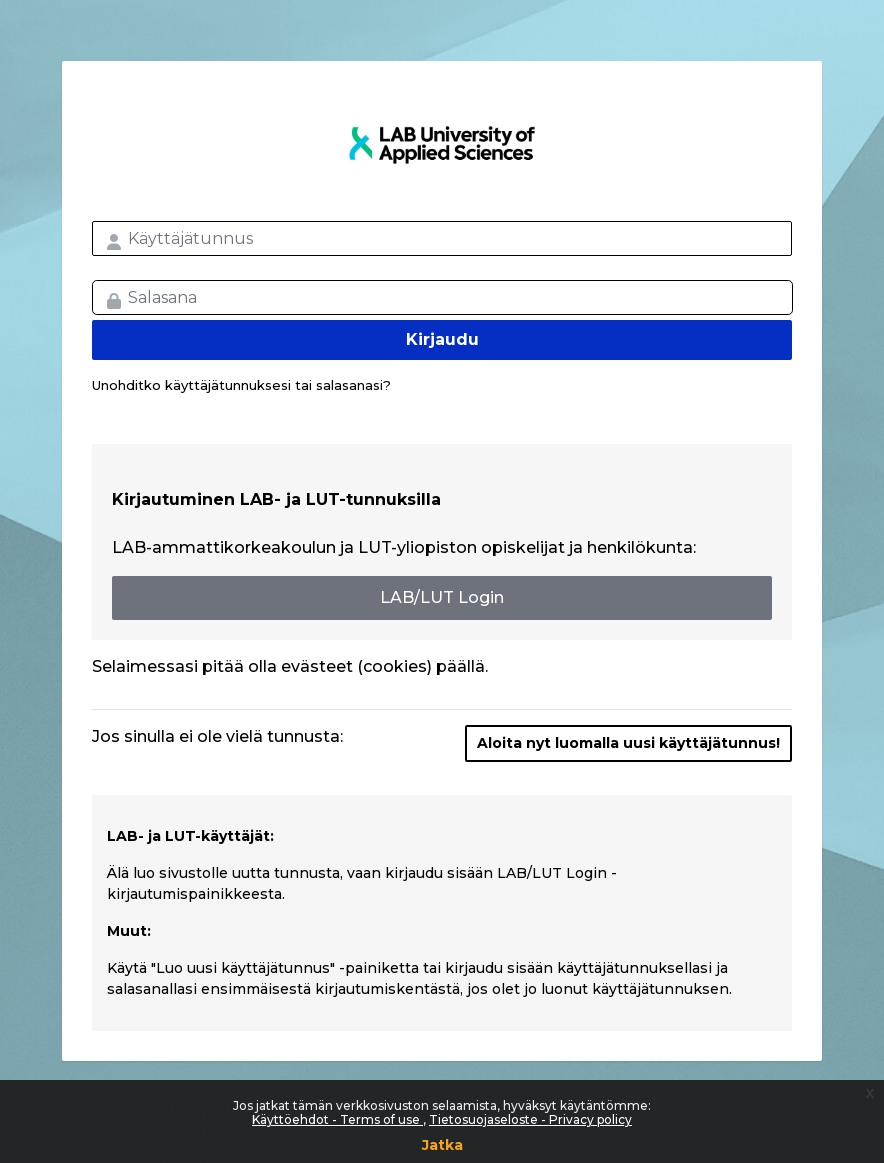  What do you see at coordinates (442, 145) in the screenshot?
I see `LAB MOOC` at bounding box center [442, 145].